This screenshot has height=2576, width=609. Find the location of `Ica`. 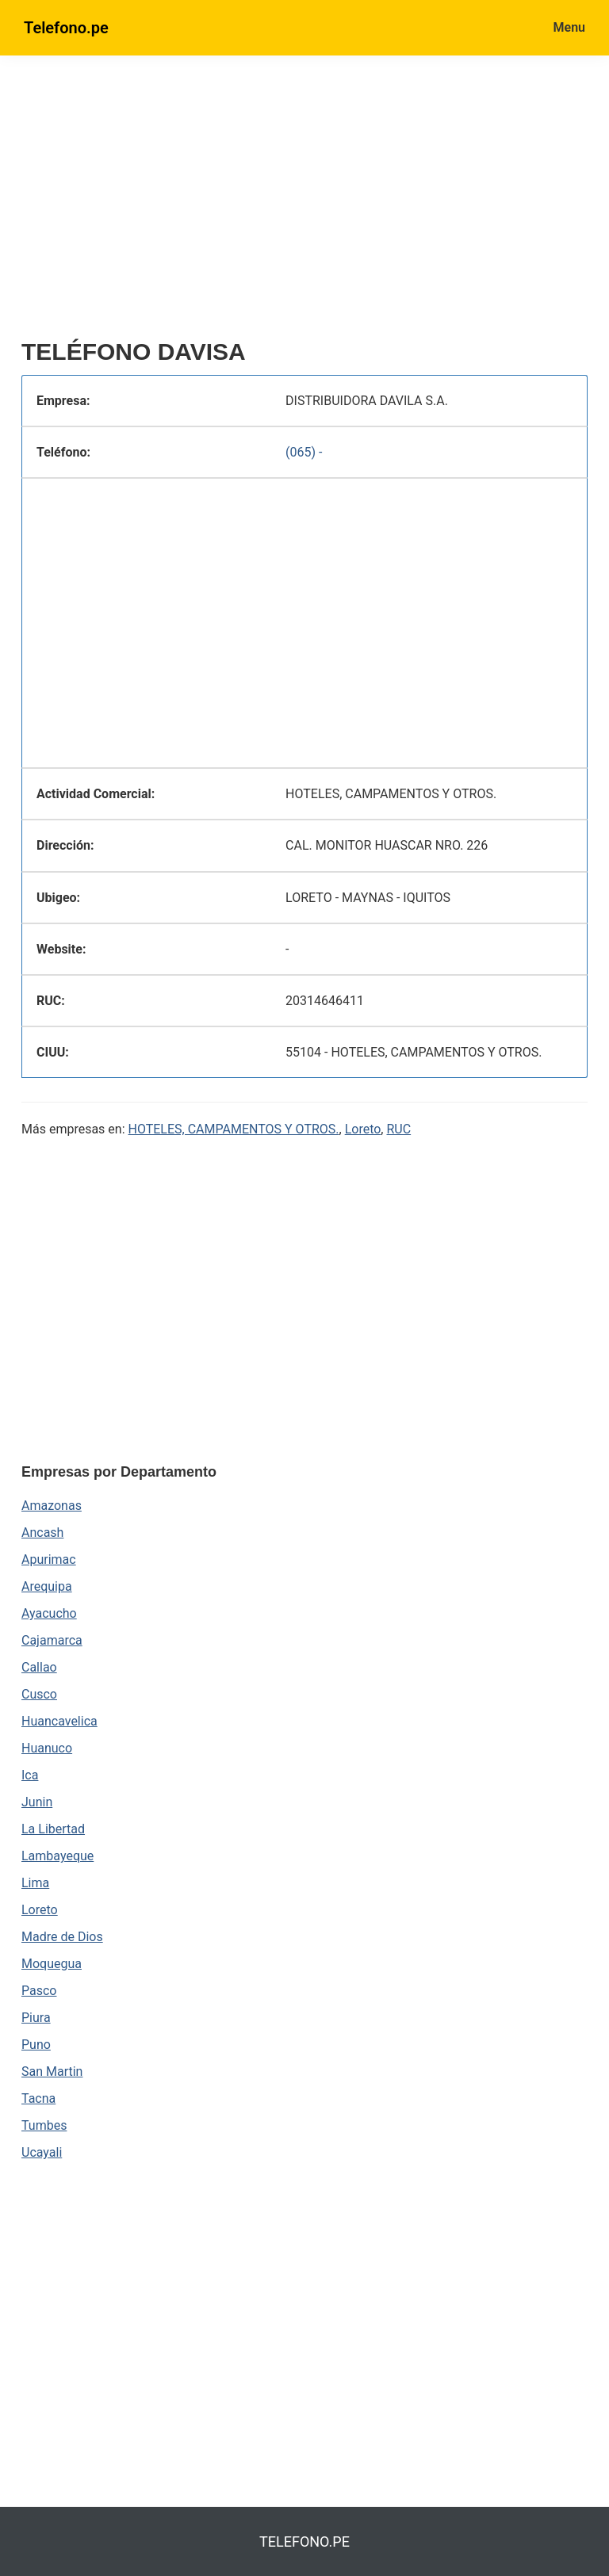

Ica is located at coordinates (29, 1775).